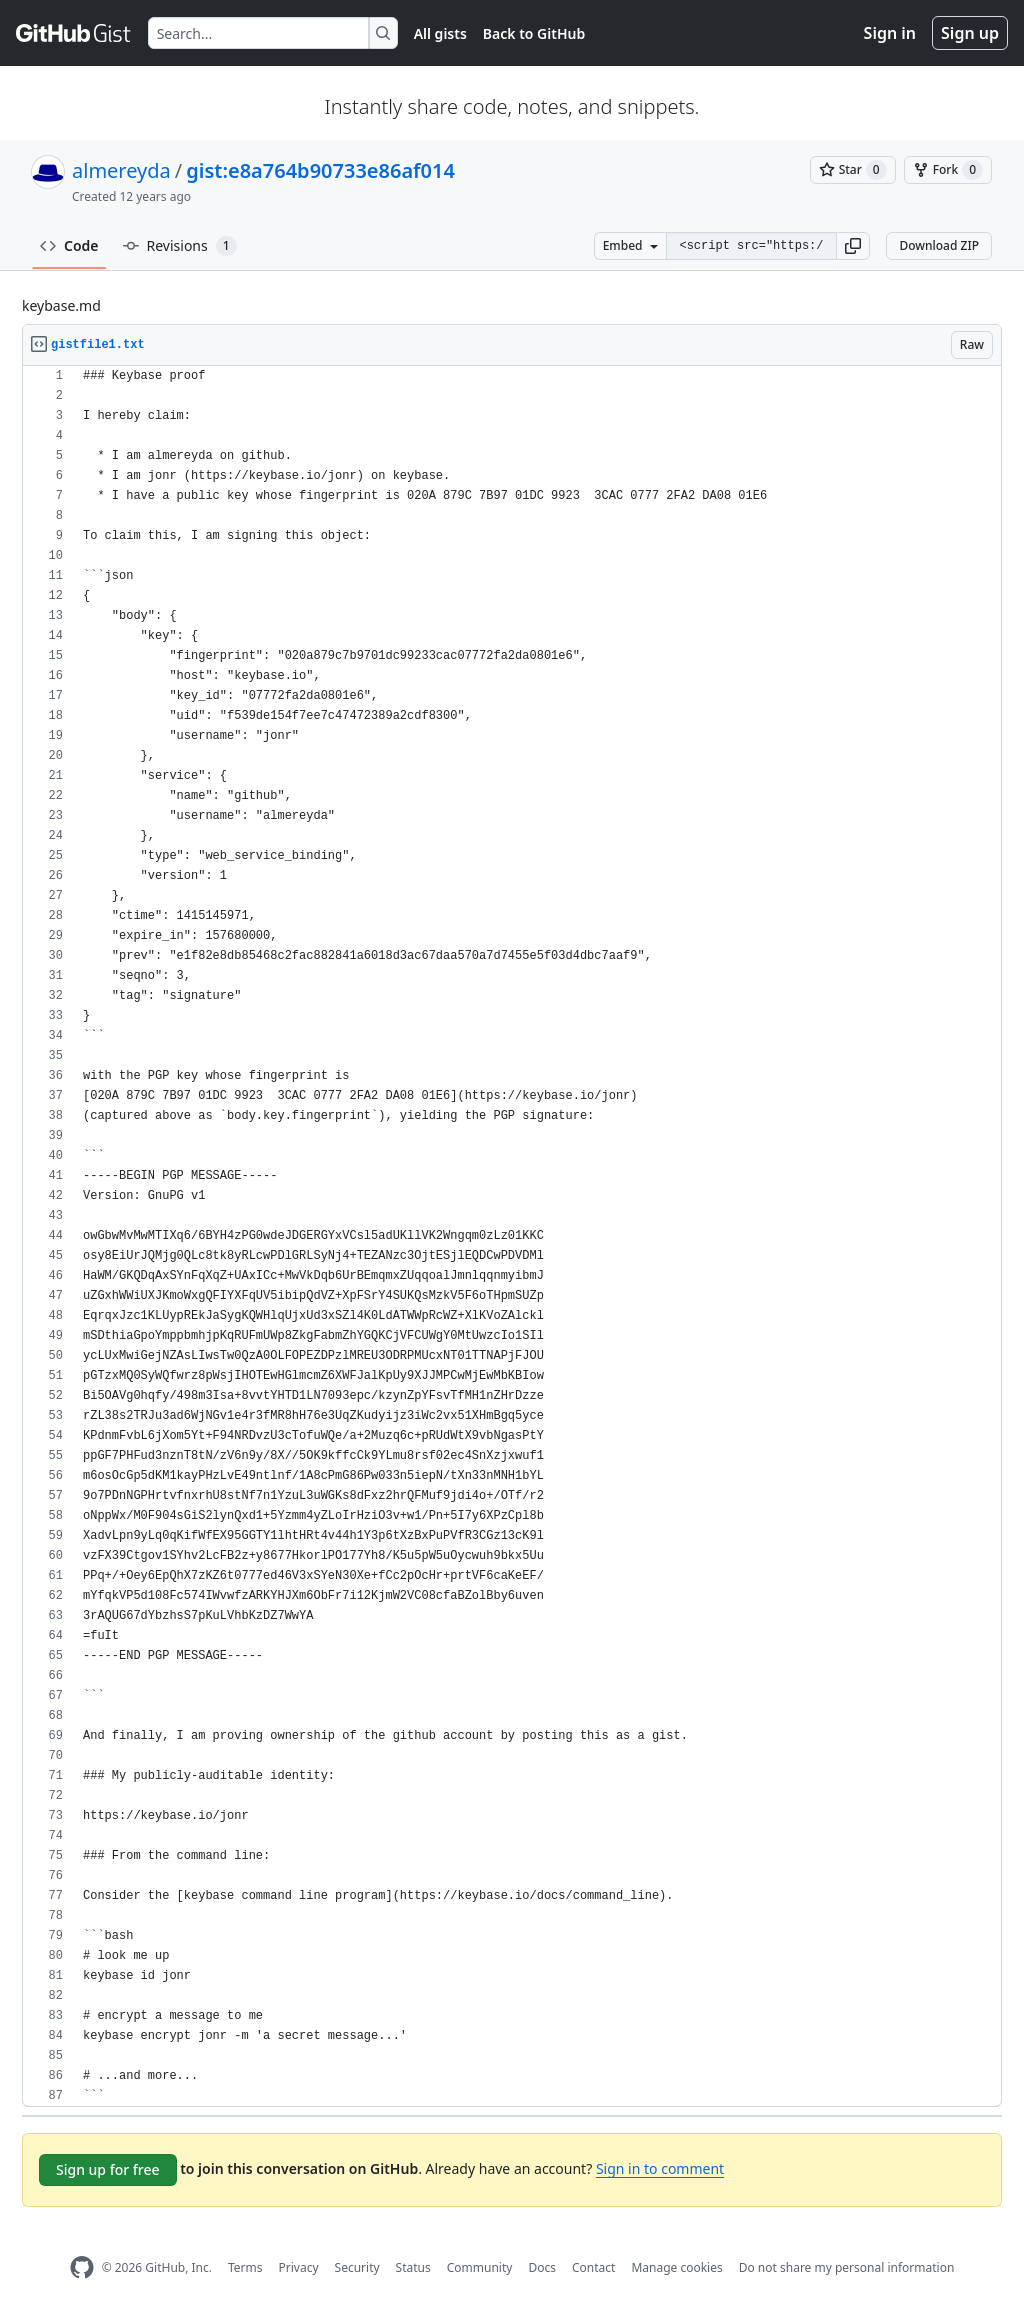 The height and width of the screenshot is (2320, 1024). Describe the element at coordinates (853, 246) in the screenshot. I see `[button]` at that location.